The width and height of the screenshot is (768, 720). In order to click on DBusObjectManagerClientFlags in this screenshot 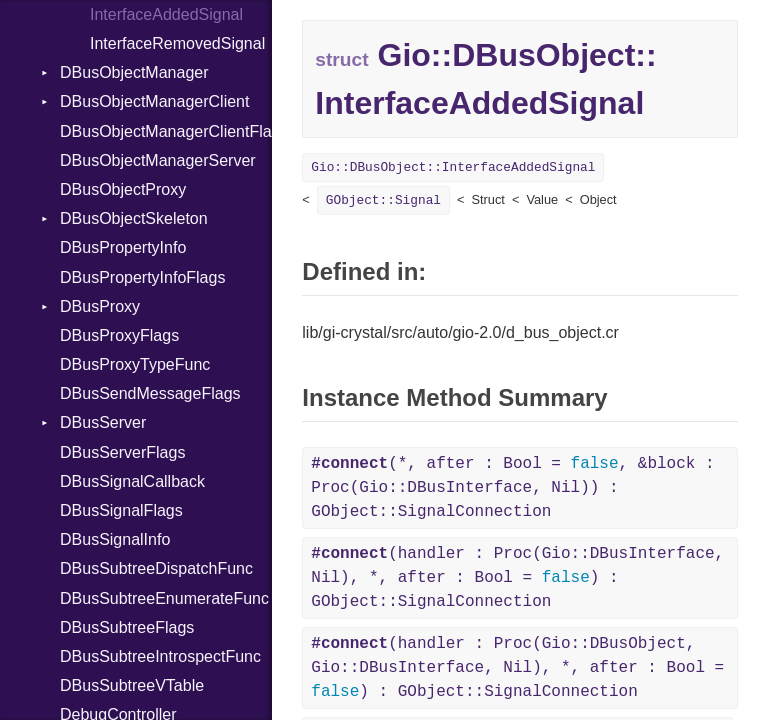, I will do `click(166, 131)`.